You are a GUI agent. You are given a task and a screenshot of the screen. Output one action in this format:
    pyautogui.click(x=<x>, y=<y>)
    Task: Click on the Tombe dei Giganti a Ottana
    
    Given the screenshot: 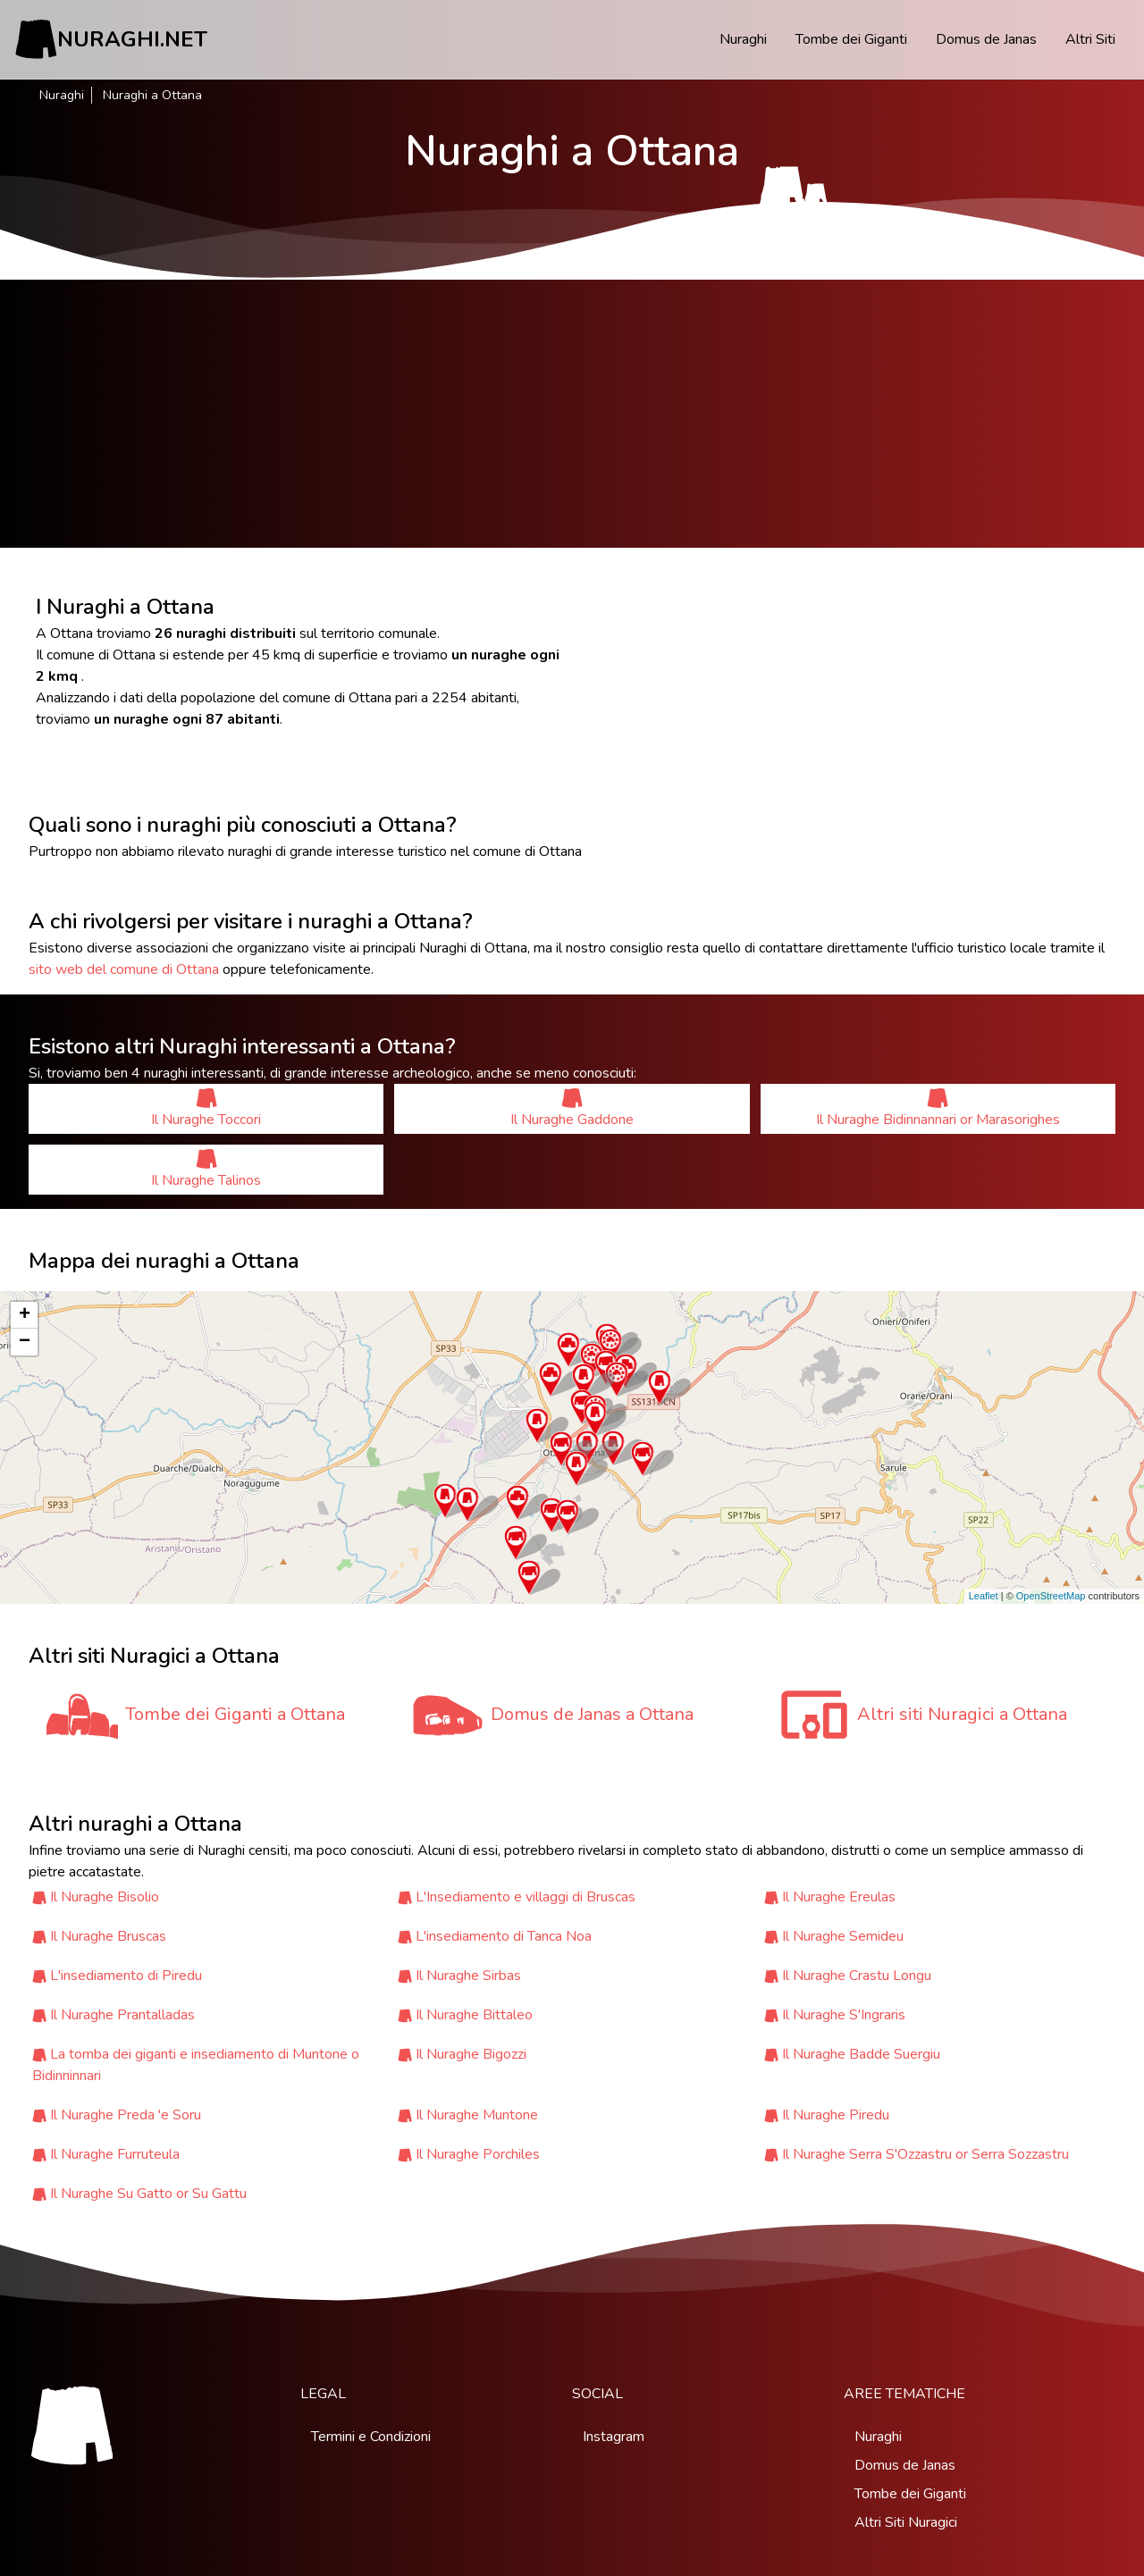 What is the action you would take?
    pyautogui.click(x=235, y=1714)
    